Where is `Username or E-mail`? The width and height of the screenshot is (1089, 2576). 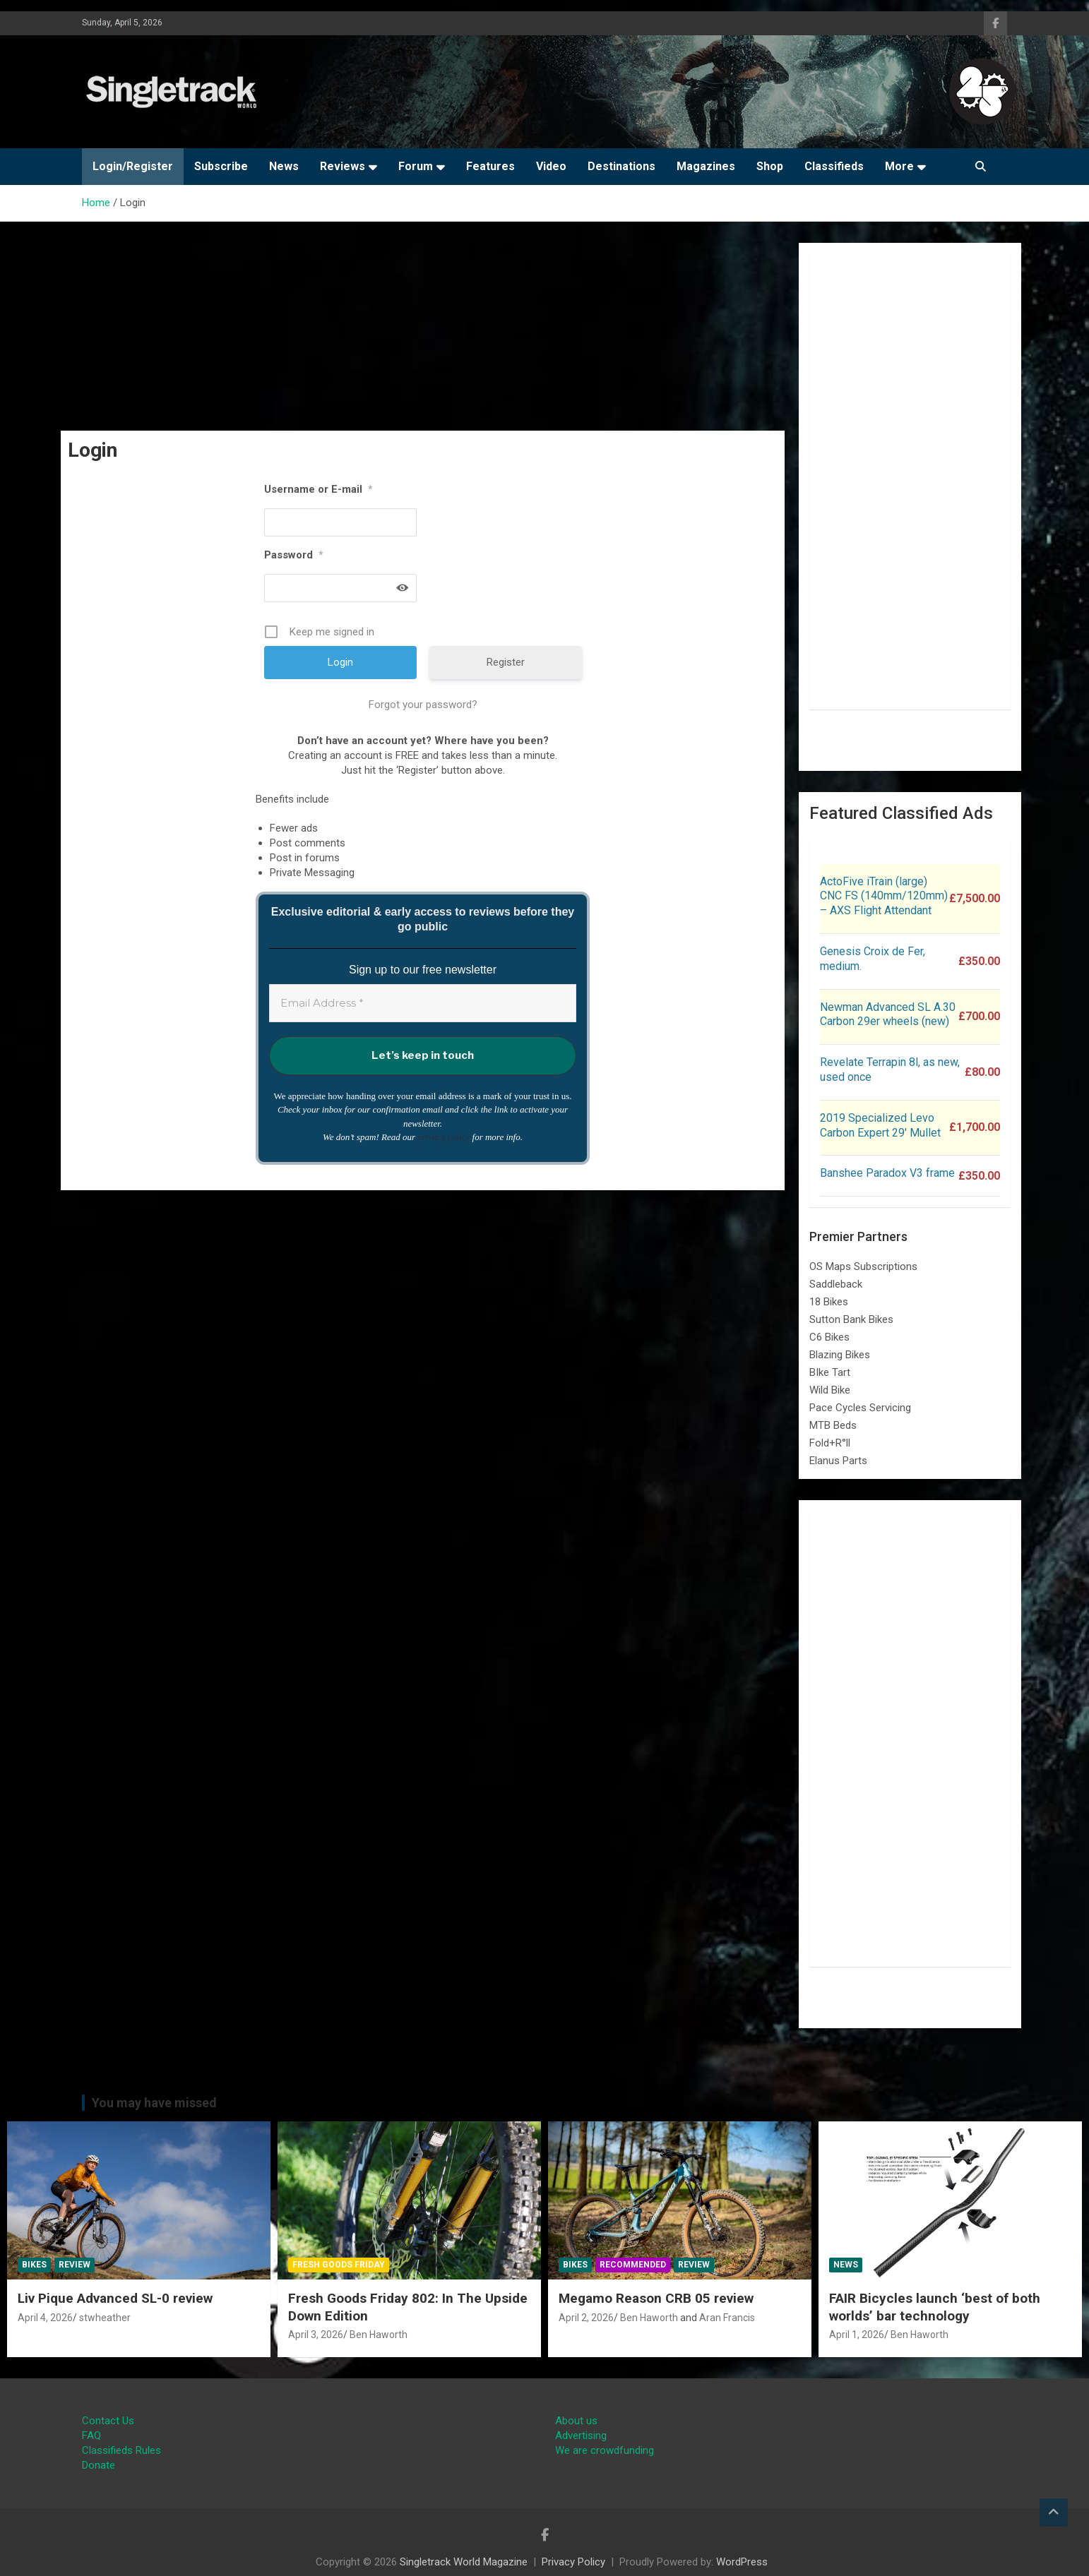 Username or E-mail is located at coordinates (318, 489).